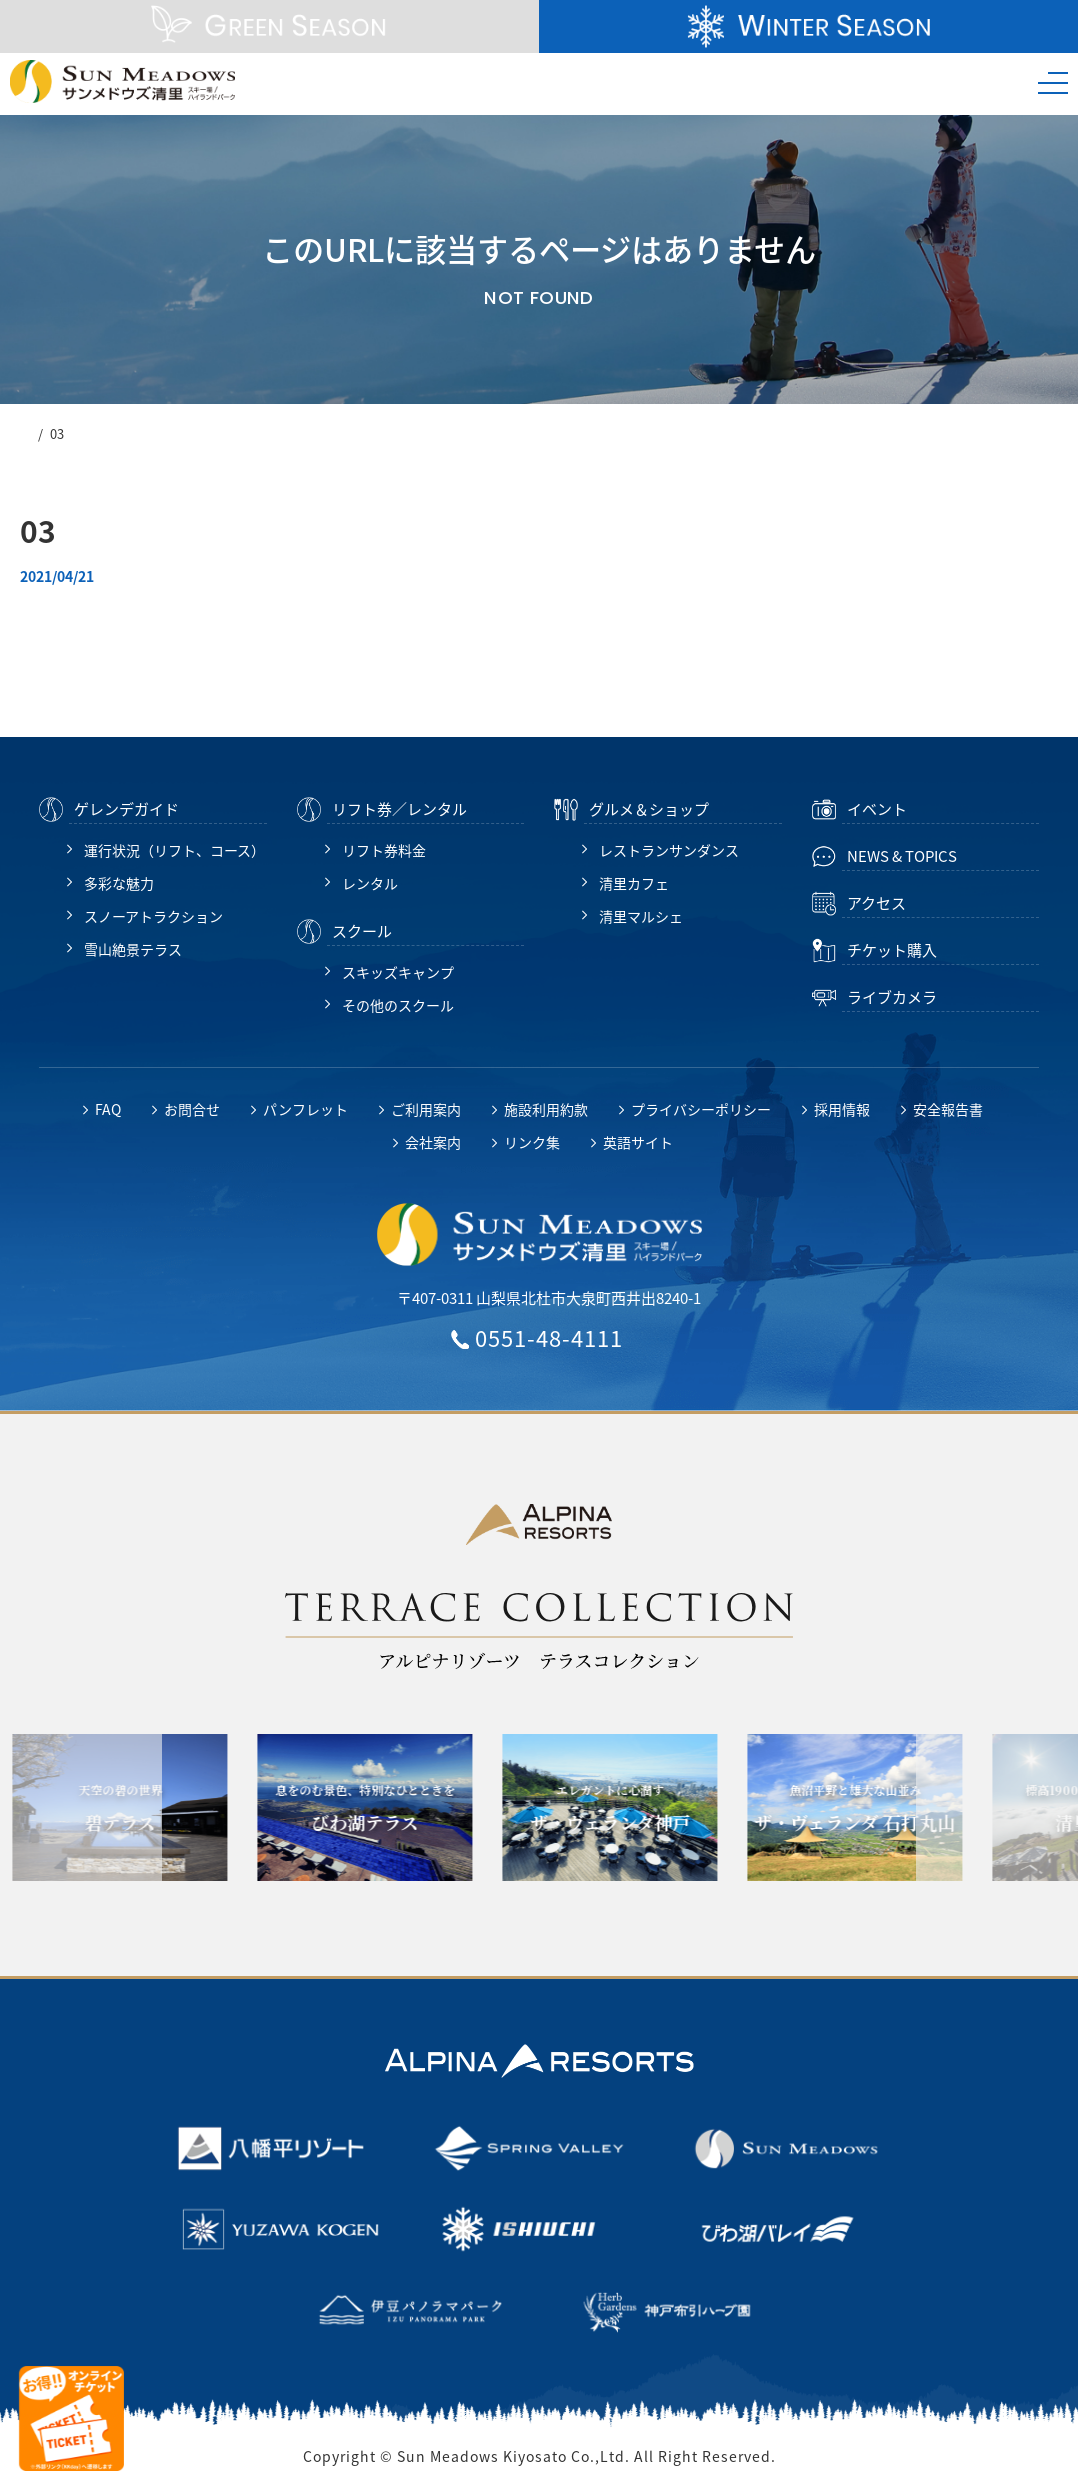 The height and width of the screenshot is (2490, 1078). I want to click on ゲレンデガイド, so click(126, 809).